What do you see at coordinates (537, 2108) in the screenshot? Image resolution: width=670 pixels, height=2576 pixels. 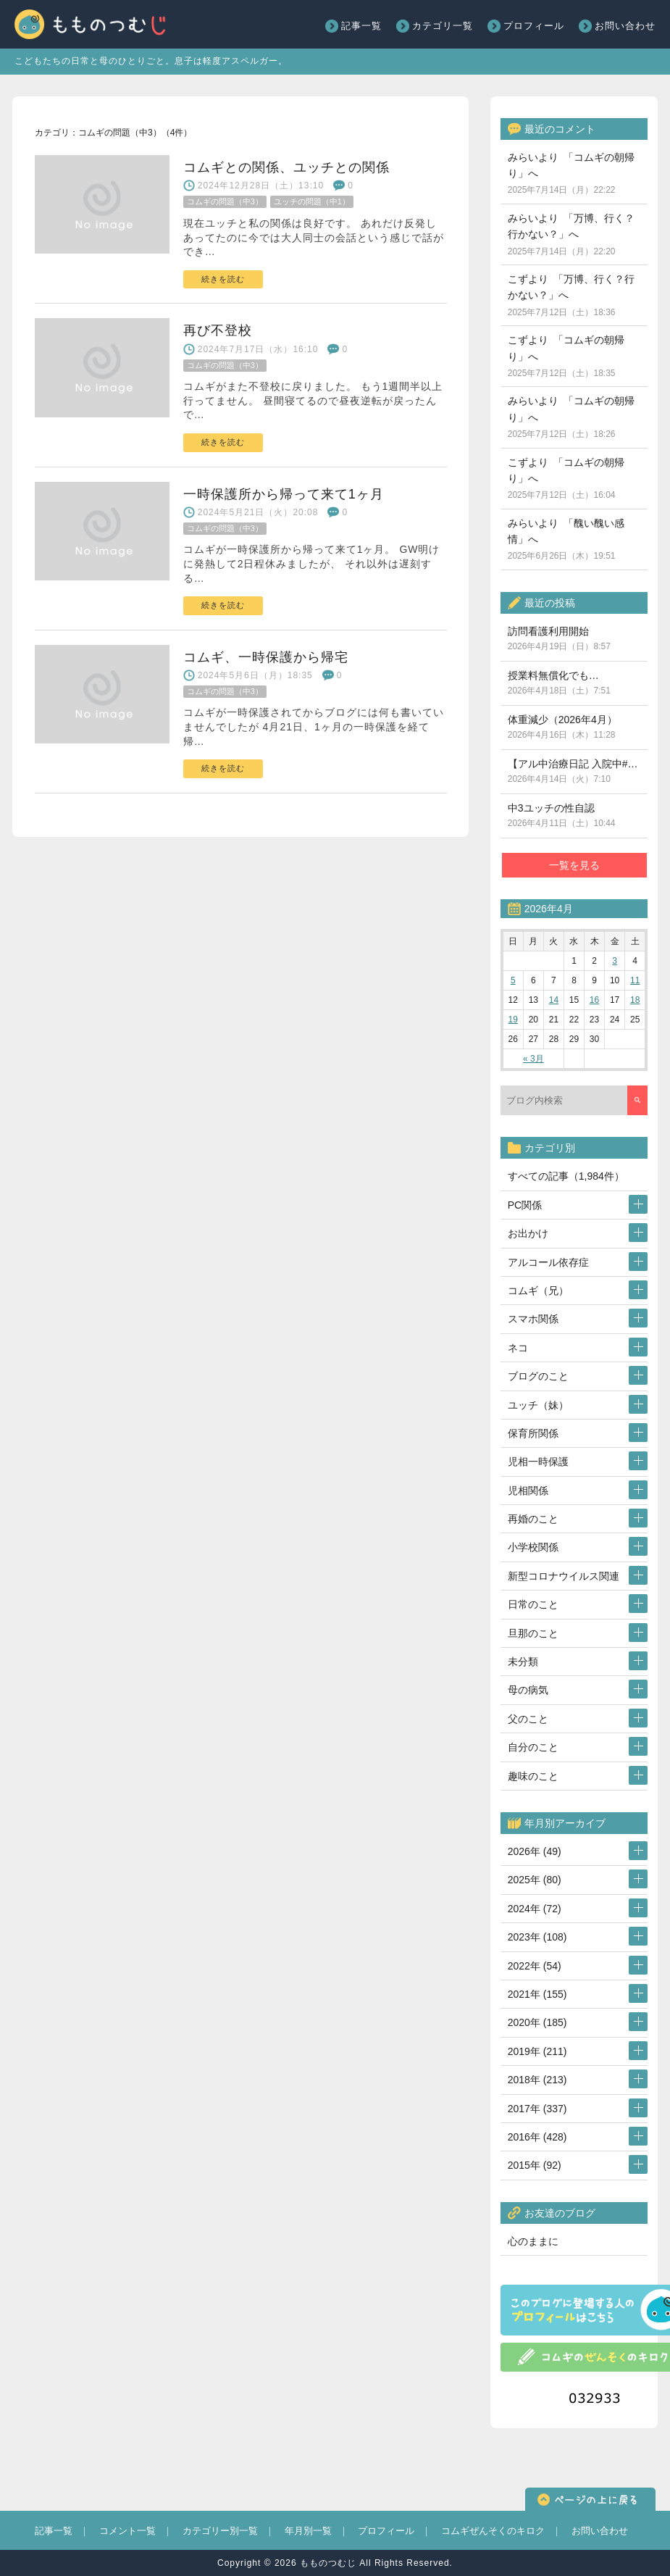 I see `2017年 (337)` at bounding box center [537, 2108].